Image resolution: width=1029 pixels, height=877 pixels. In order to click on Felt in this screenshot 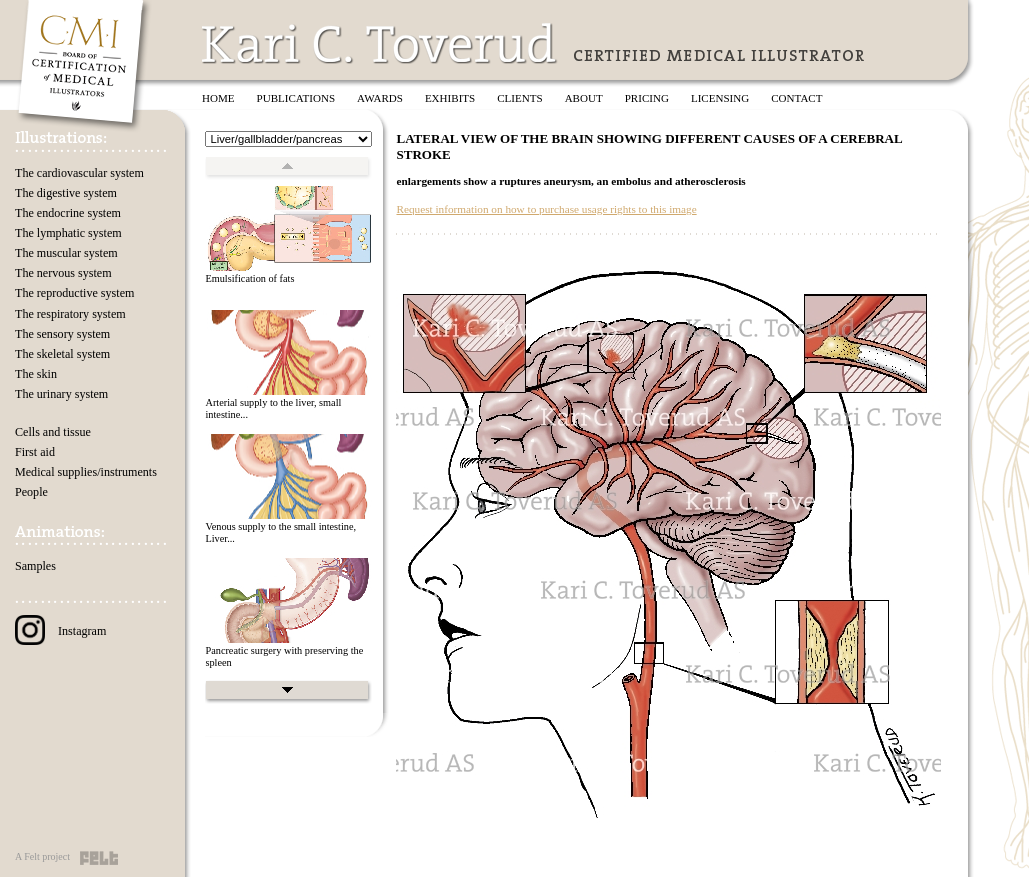, I will do `click(99, 858)`.